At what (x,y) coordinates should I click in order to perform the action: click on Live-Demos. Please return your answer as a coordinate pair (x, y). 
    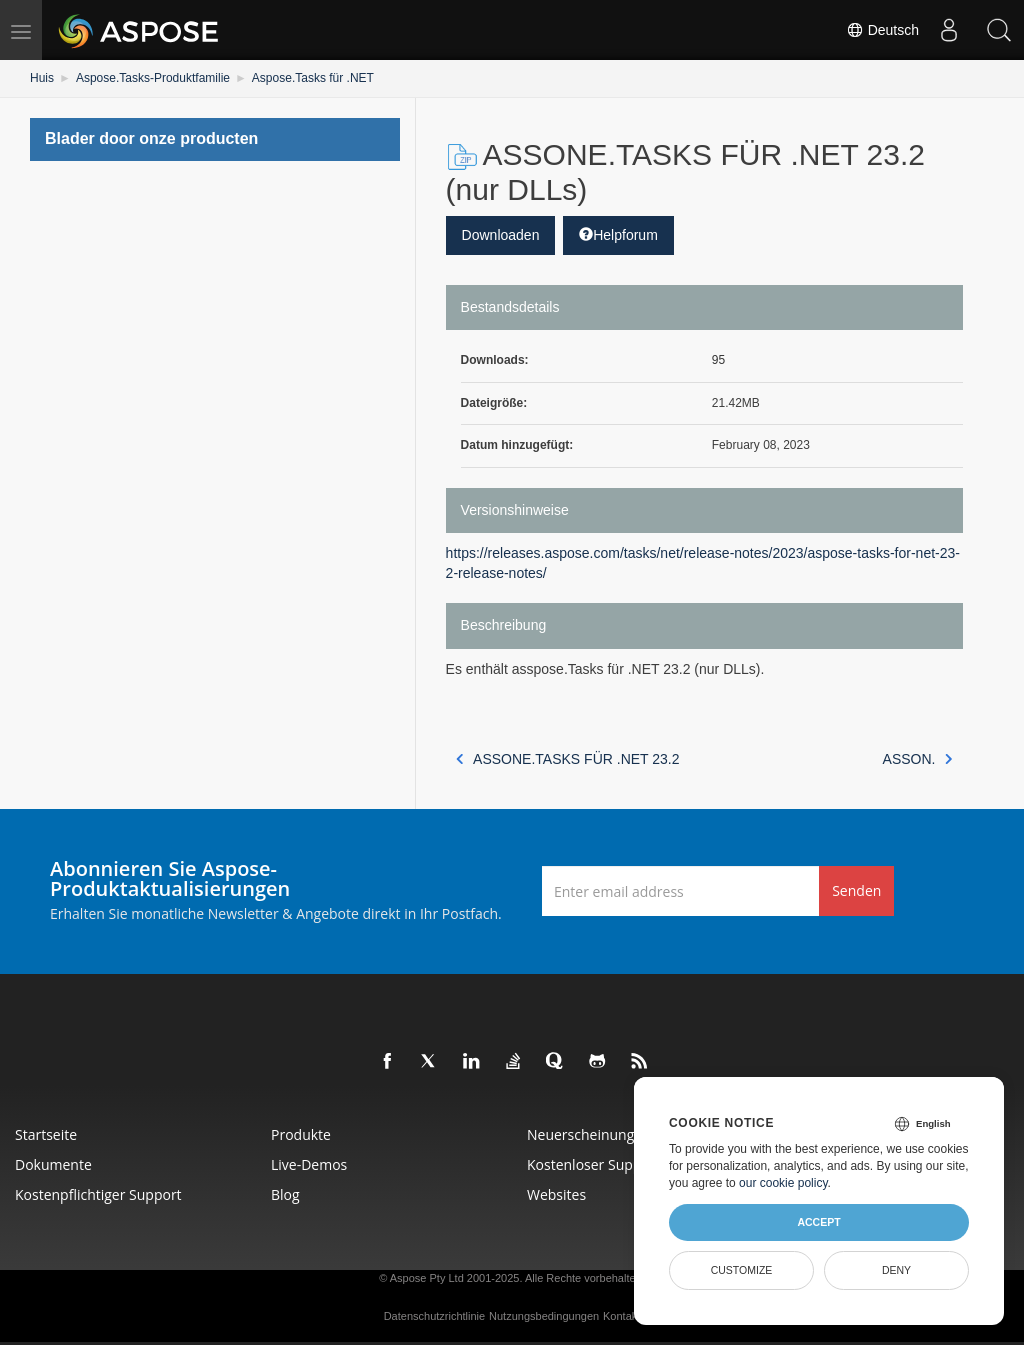
    Looking at the image, I should click on (309, 1164).